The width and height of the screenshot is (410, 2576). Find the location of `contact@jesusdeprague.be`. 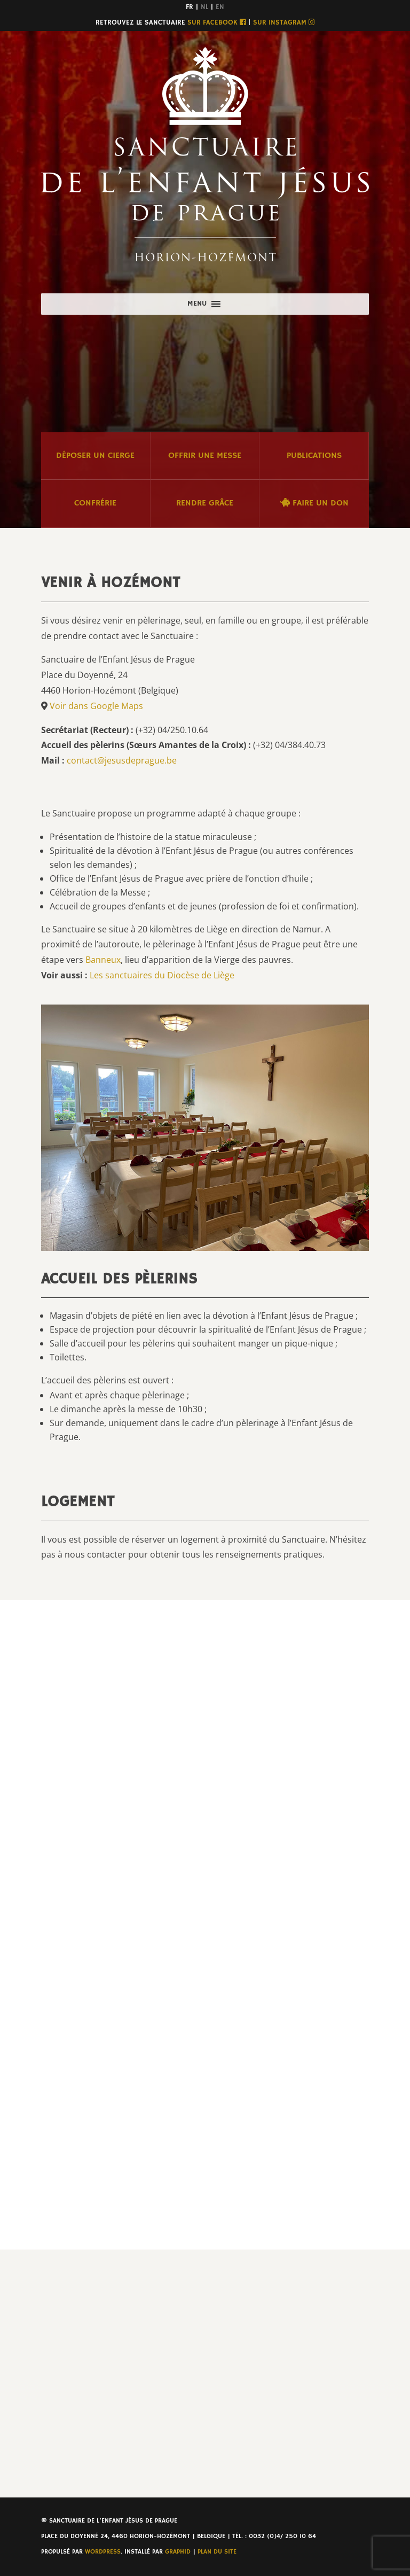

contact@jesusdeprague.be is located at coordinates (122, 760).